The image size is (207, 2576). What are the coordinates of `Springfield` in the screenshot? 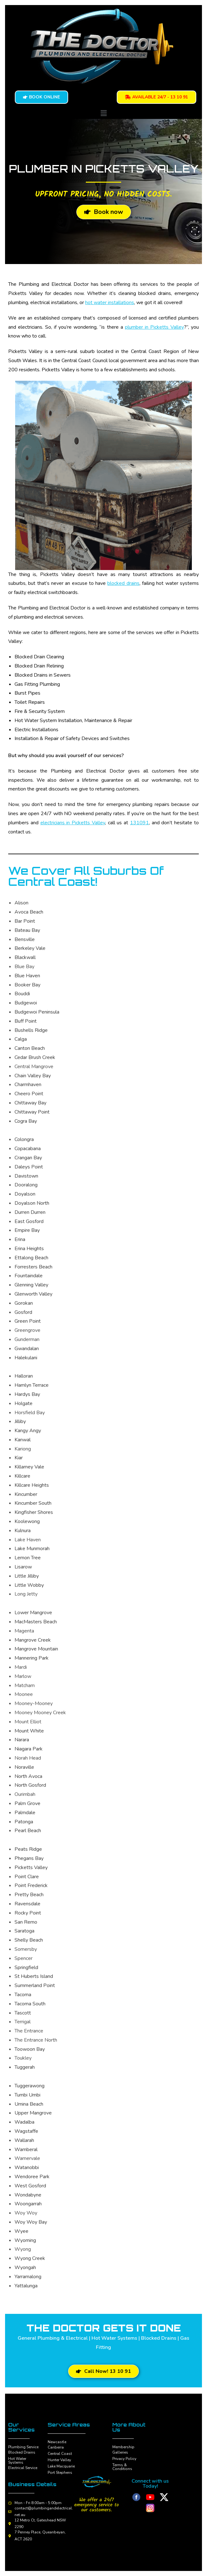 It's located at (26, 1967).